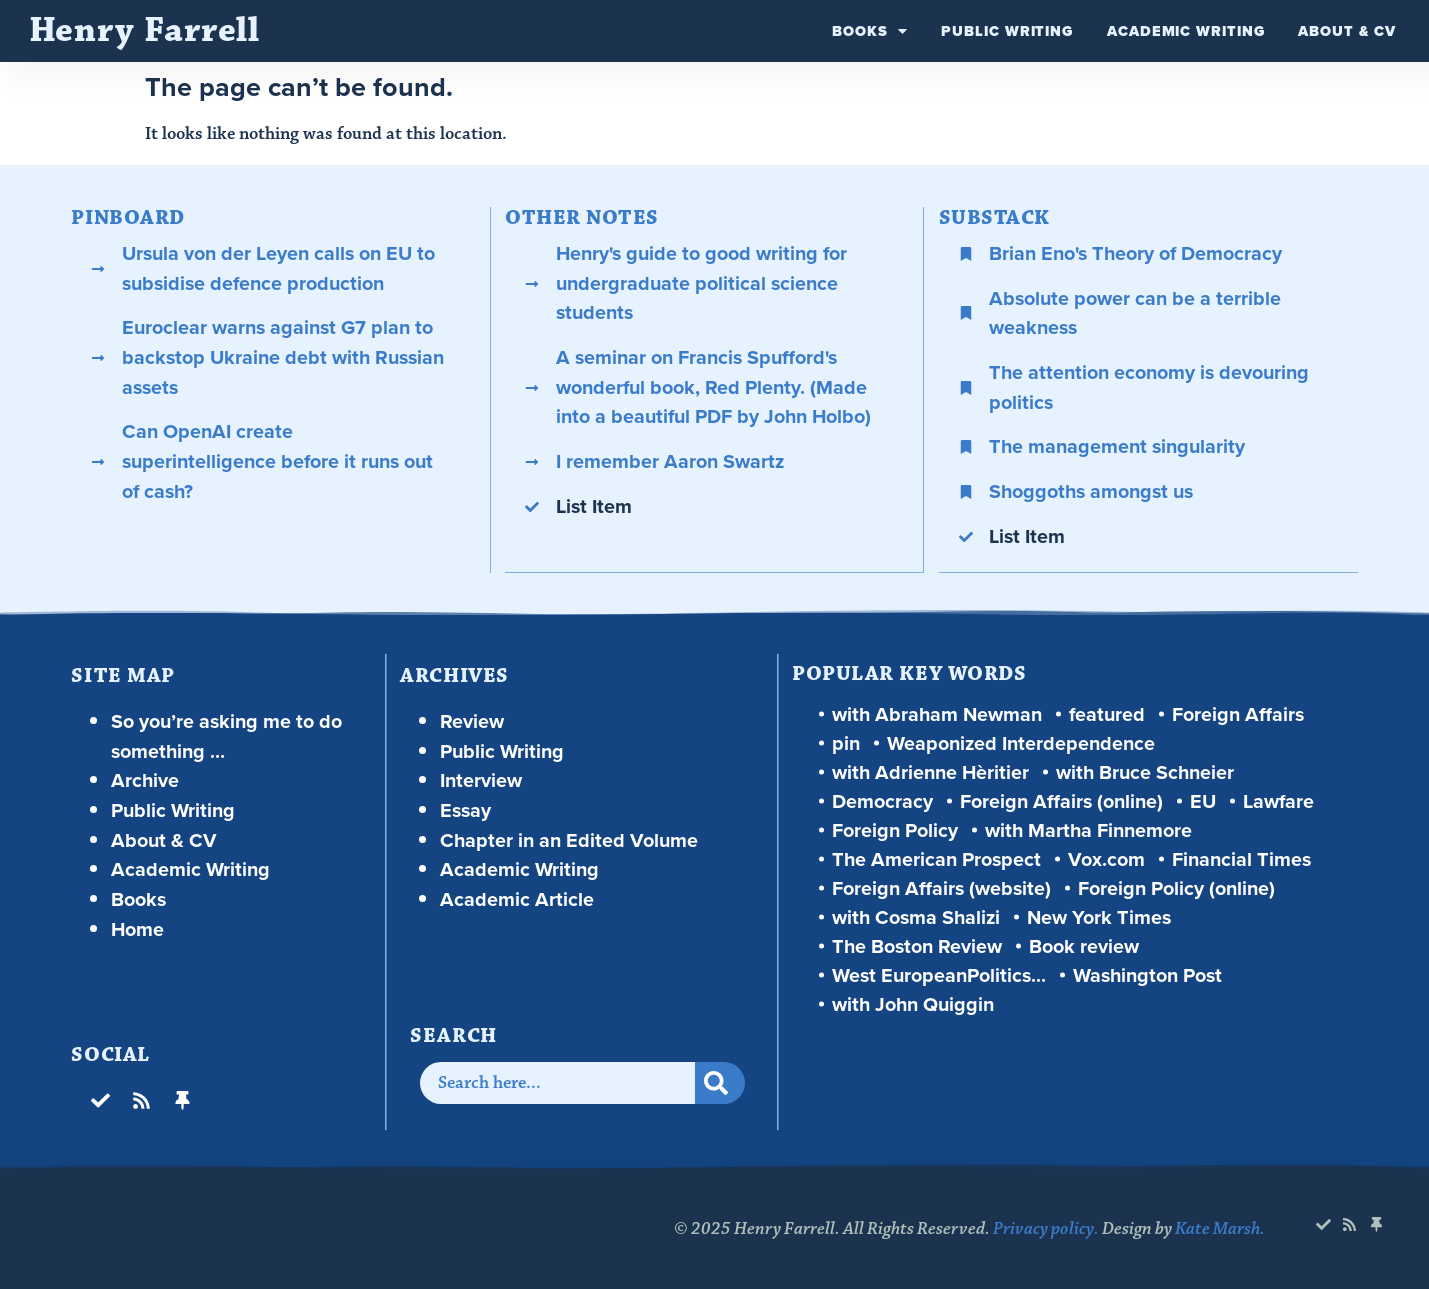 This screenshot has height=1289, width=1429. I want to click on The Boston Review, so click(917, 945).